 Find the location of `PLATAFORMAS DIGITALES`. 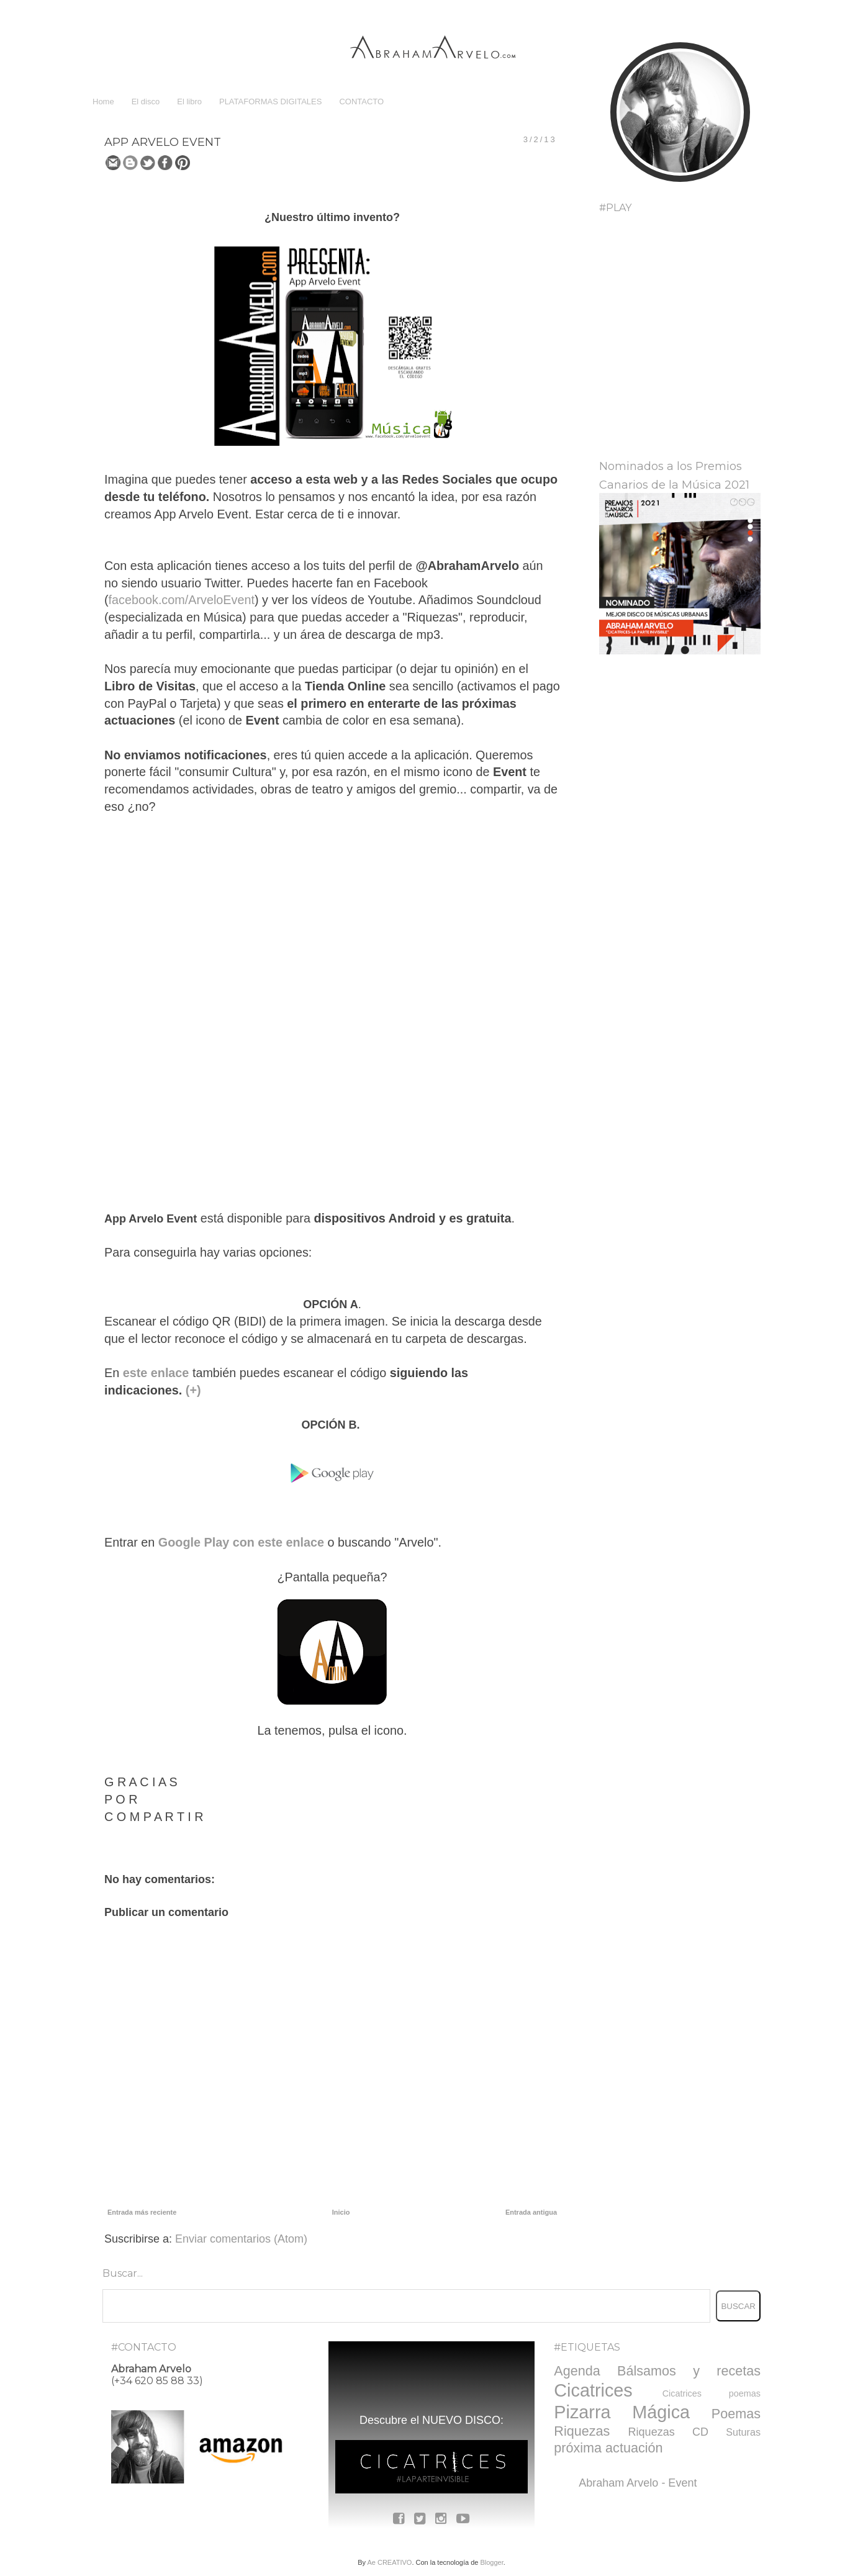

PLATAFORMAS DIGITALES is located at coordinates (270, 101).